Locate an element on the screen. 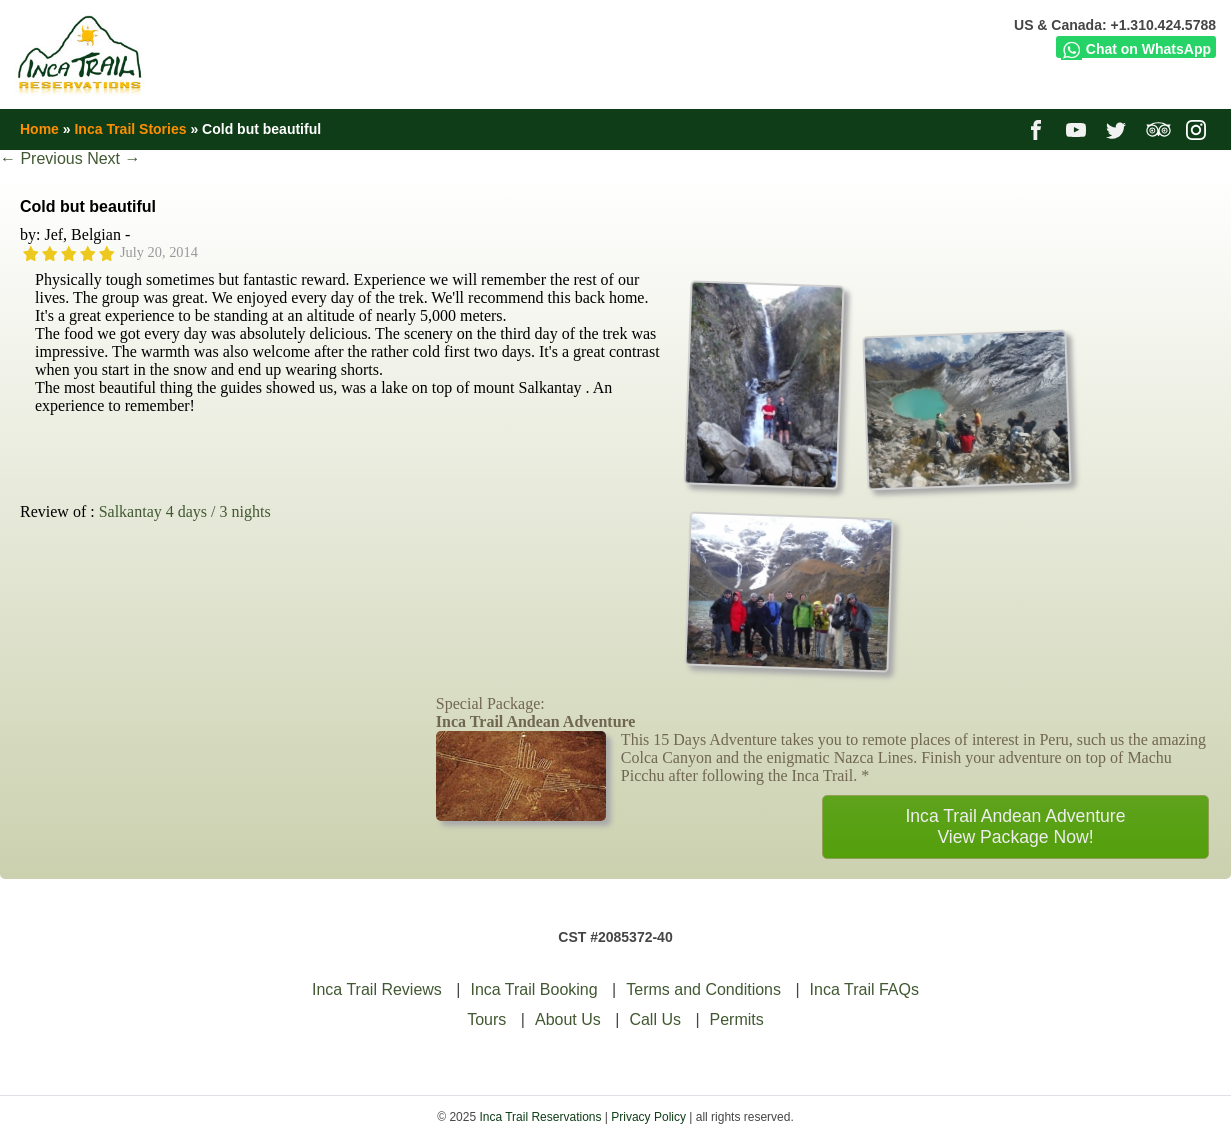 This screenshot has width=1231, height=1138. Chat on WhatsApp is located at coordinates (1136, 49).